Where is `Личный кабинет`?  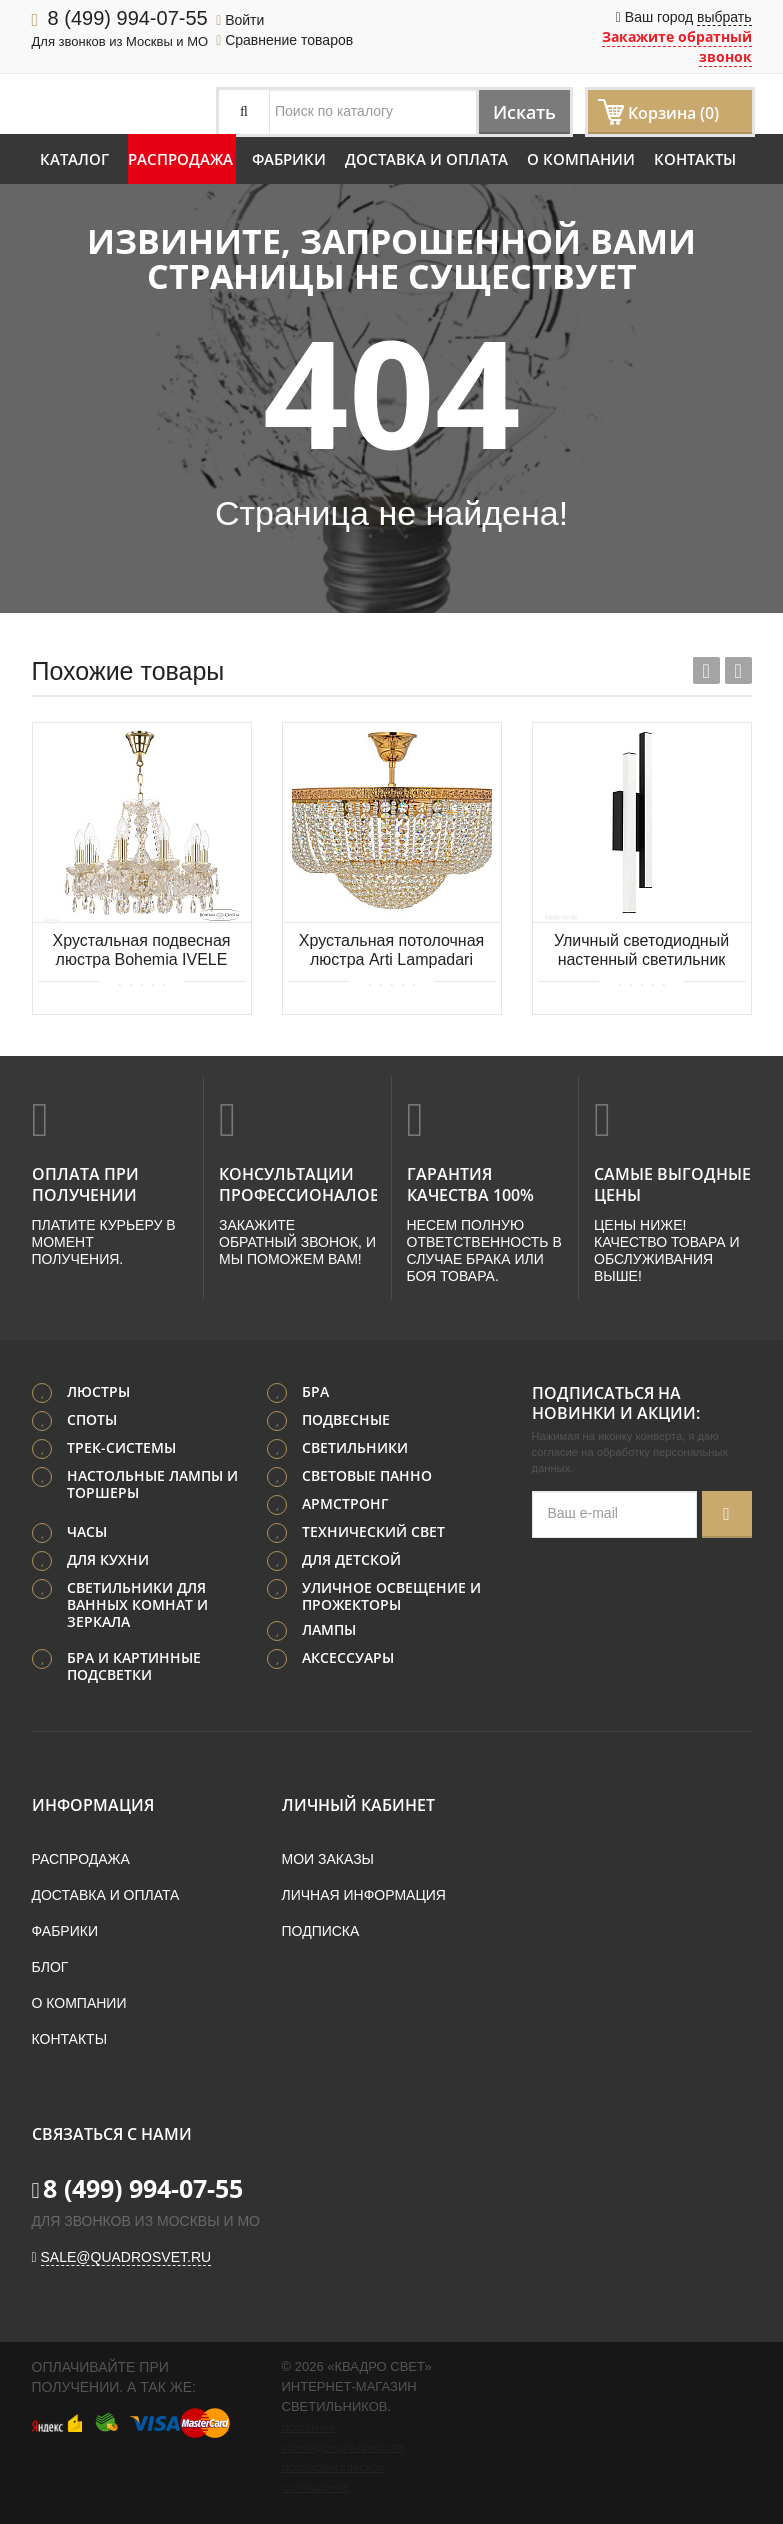 Личный кабинет is located at coordinates (358, 1802).